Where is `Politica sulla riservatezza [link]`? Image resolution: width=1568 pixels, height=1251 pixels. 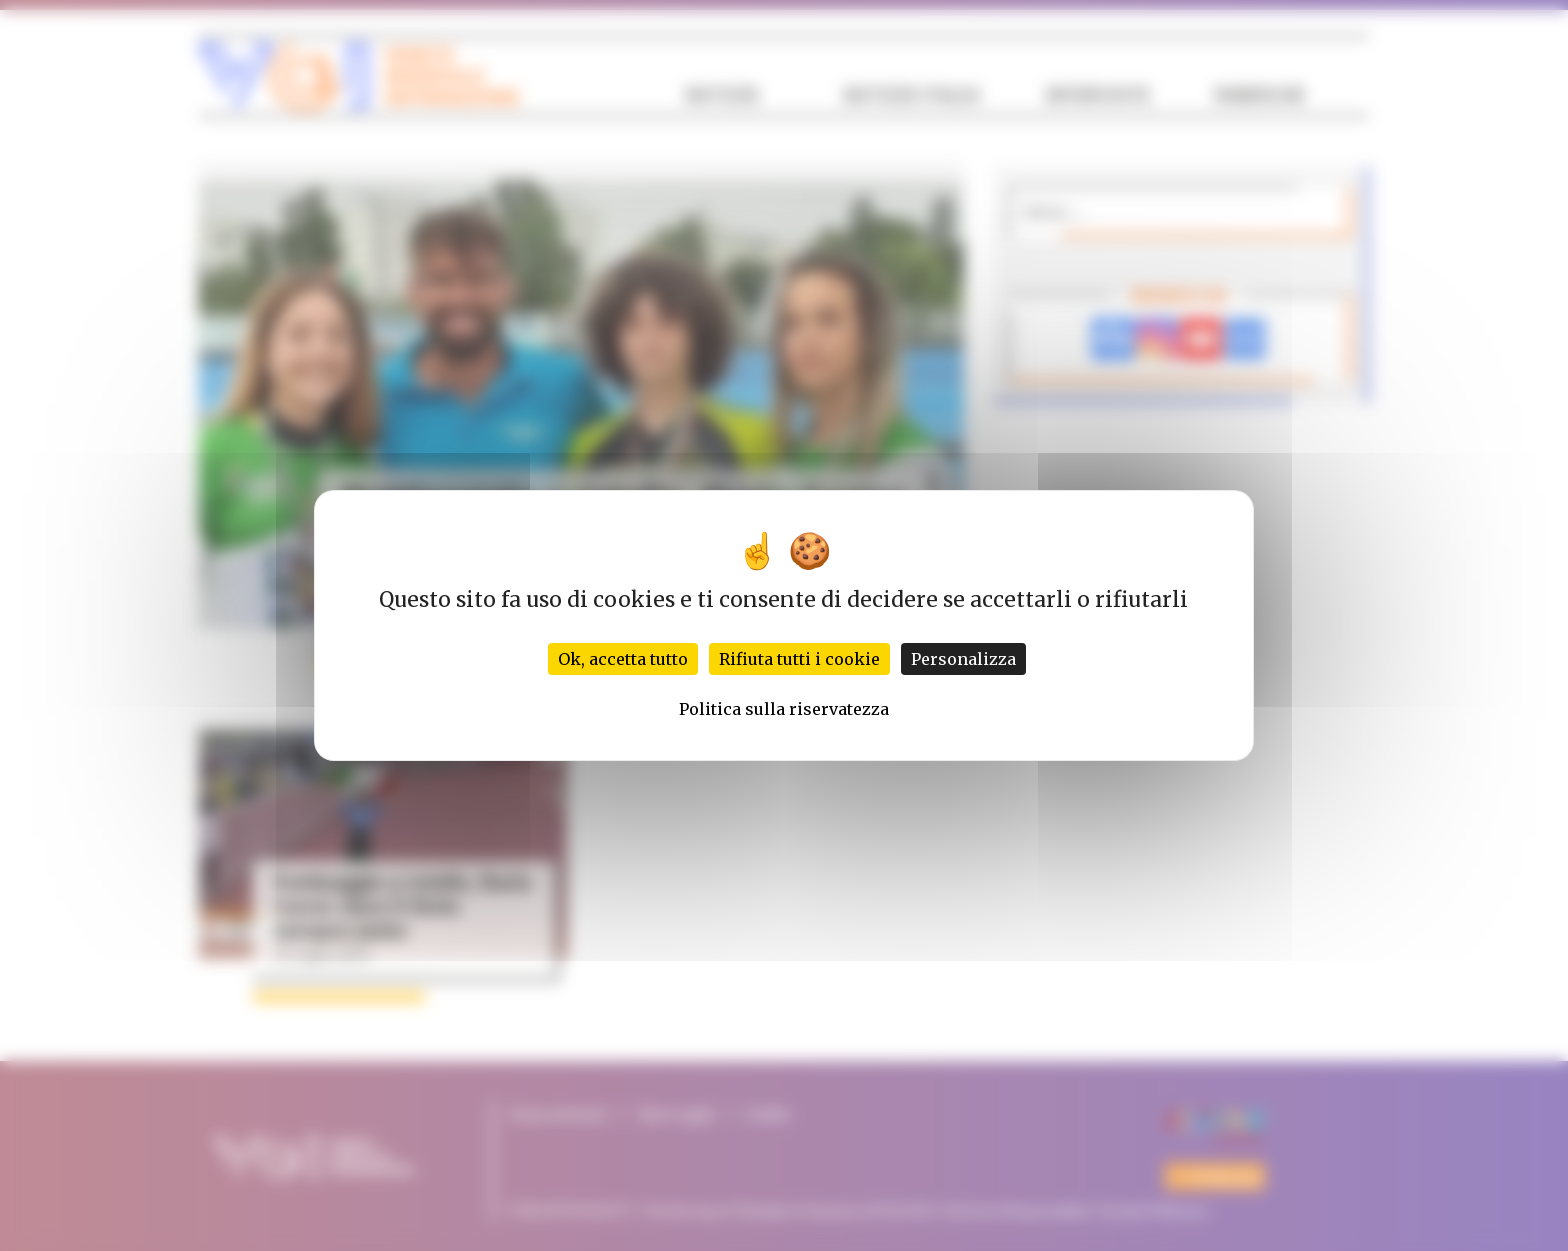
Politica sulla riservatezza [link] is located at coordinates (784, 709).